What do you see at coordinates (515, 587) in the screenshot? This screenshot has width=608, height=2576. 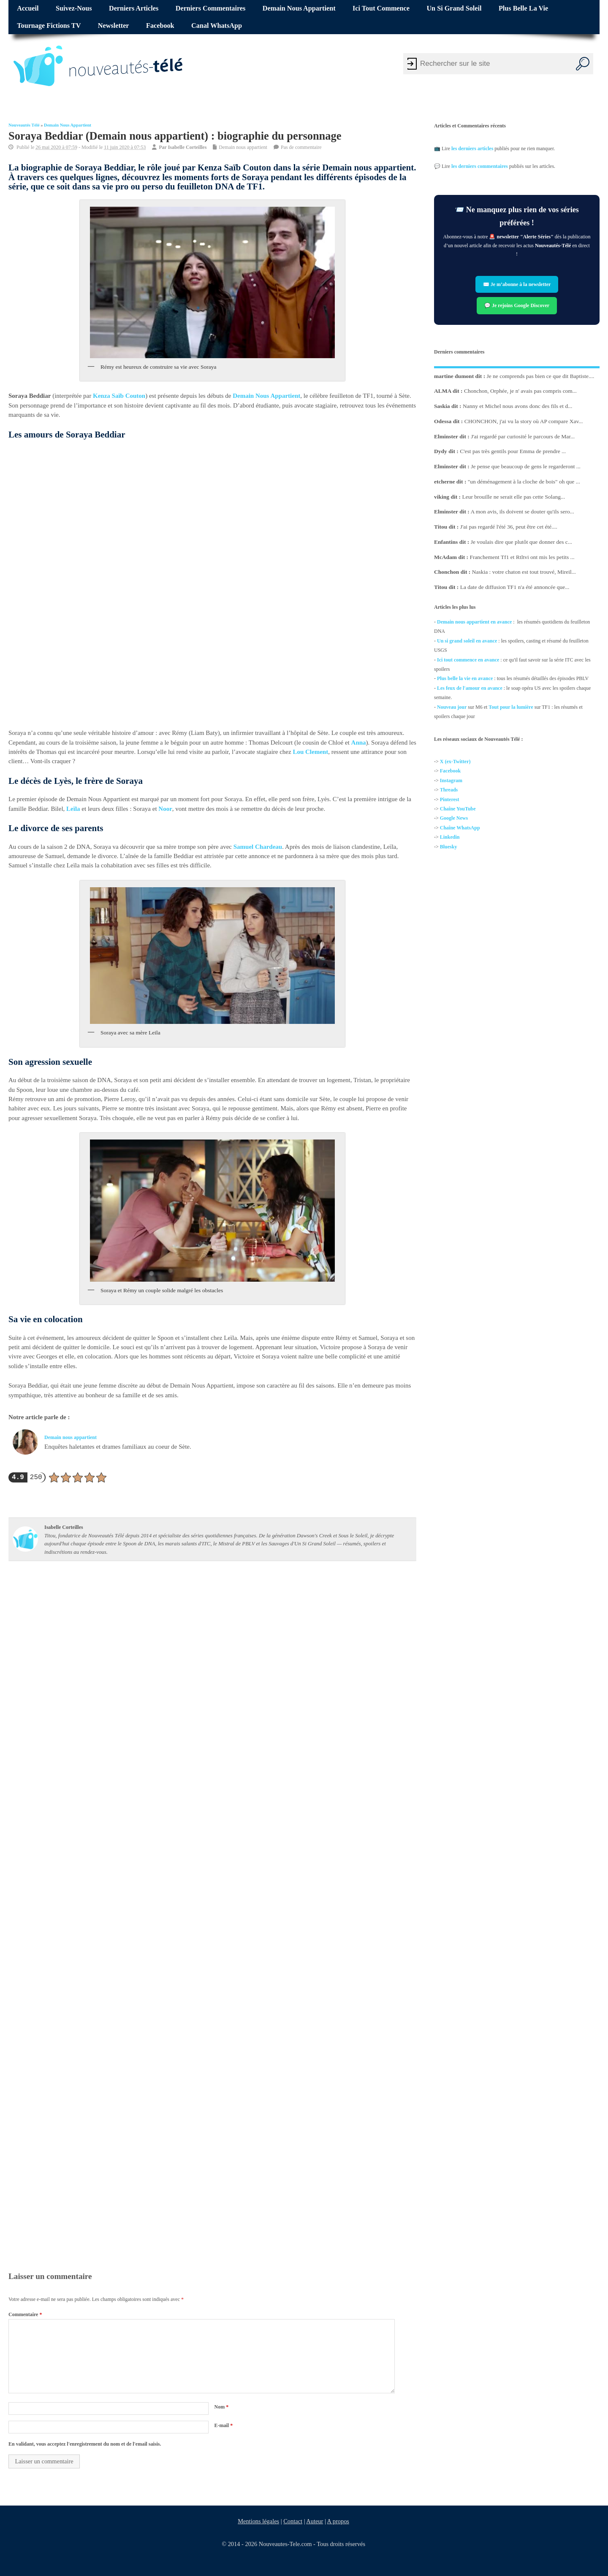 I see `La date de diffusion TF1 n'a été annoncée que...` at bounding box center [515, 587].